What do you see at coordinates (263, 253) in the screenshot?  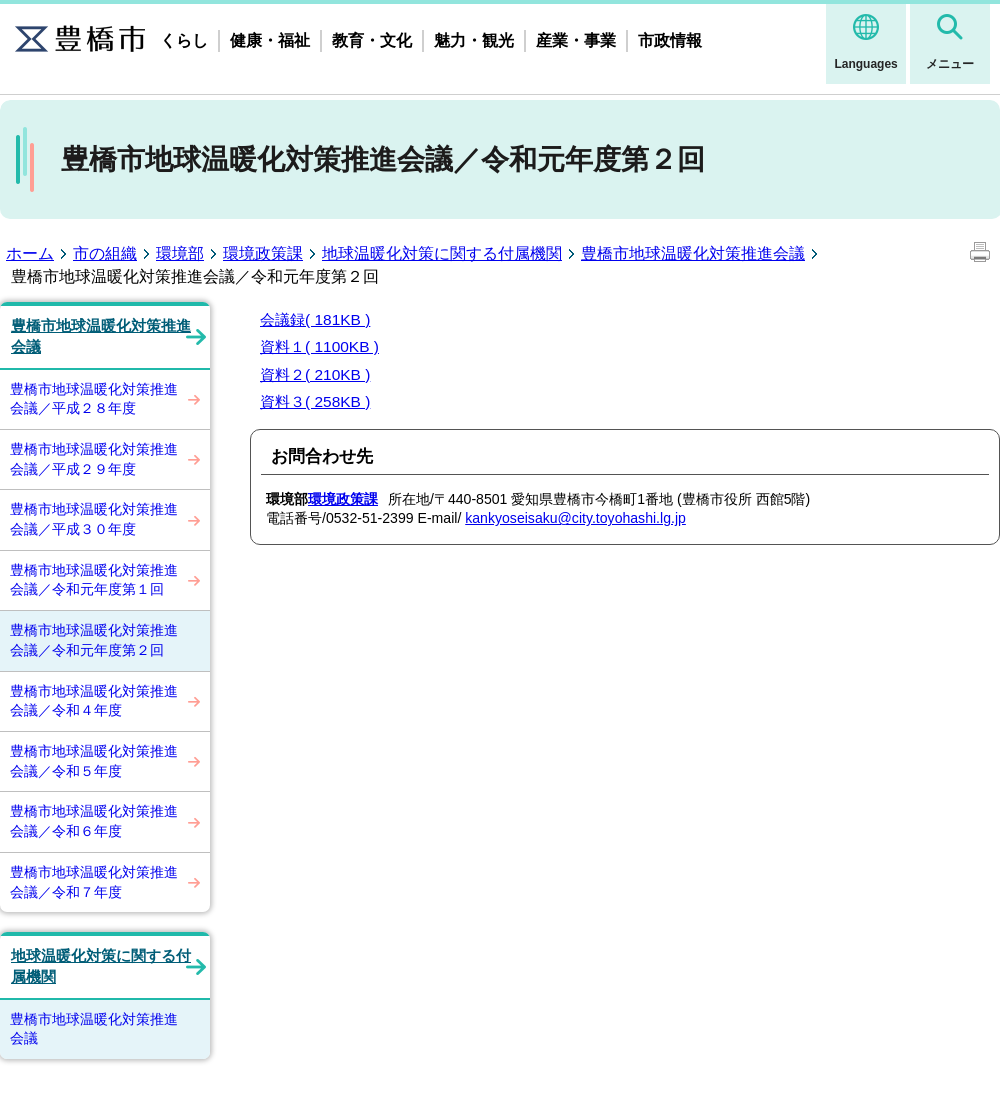 I see `環境政策課` at bounding box center [263, 253].